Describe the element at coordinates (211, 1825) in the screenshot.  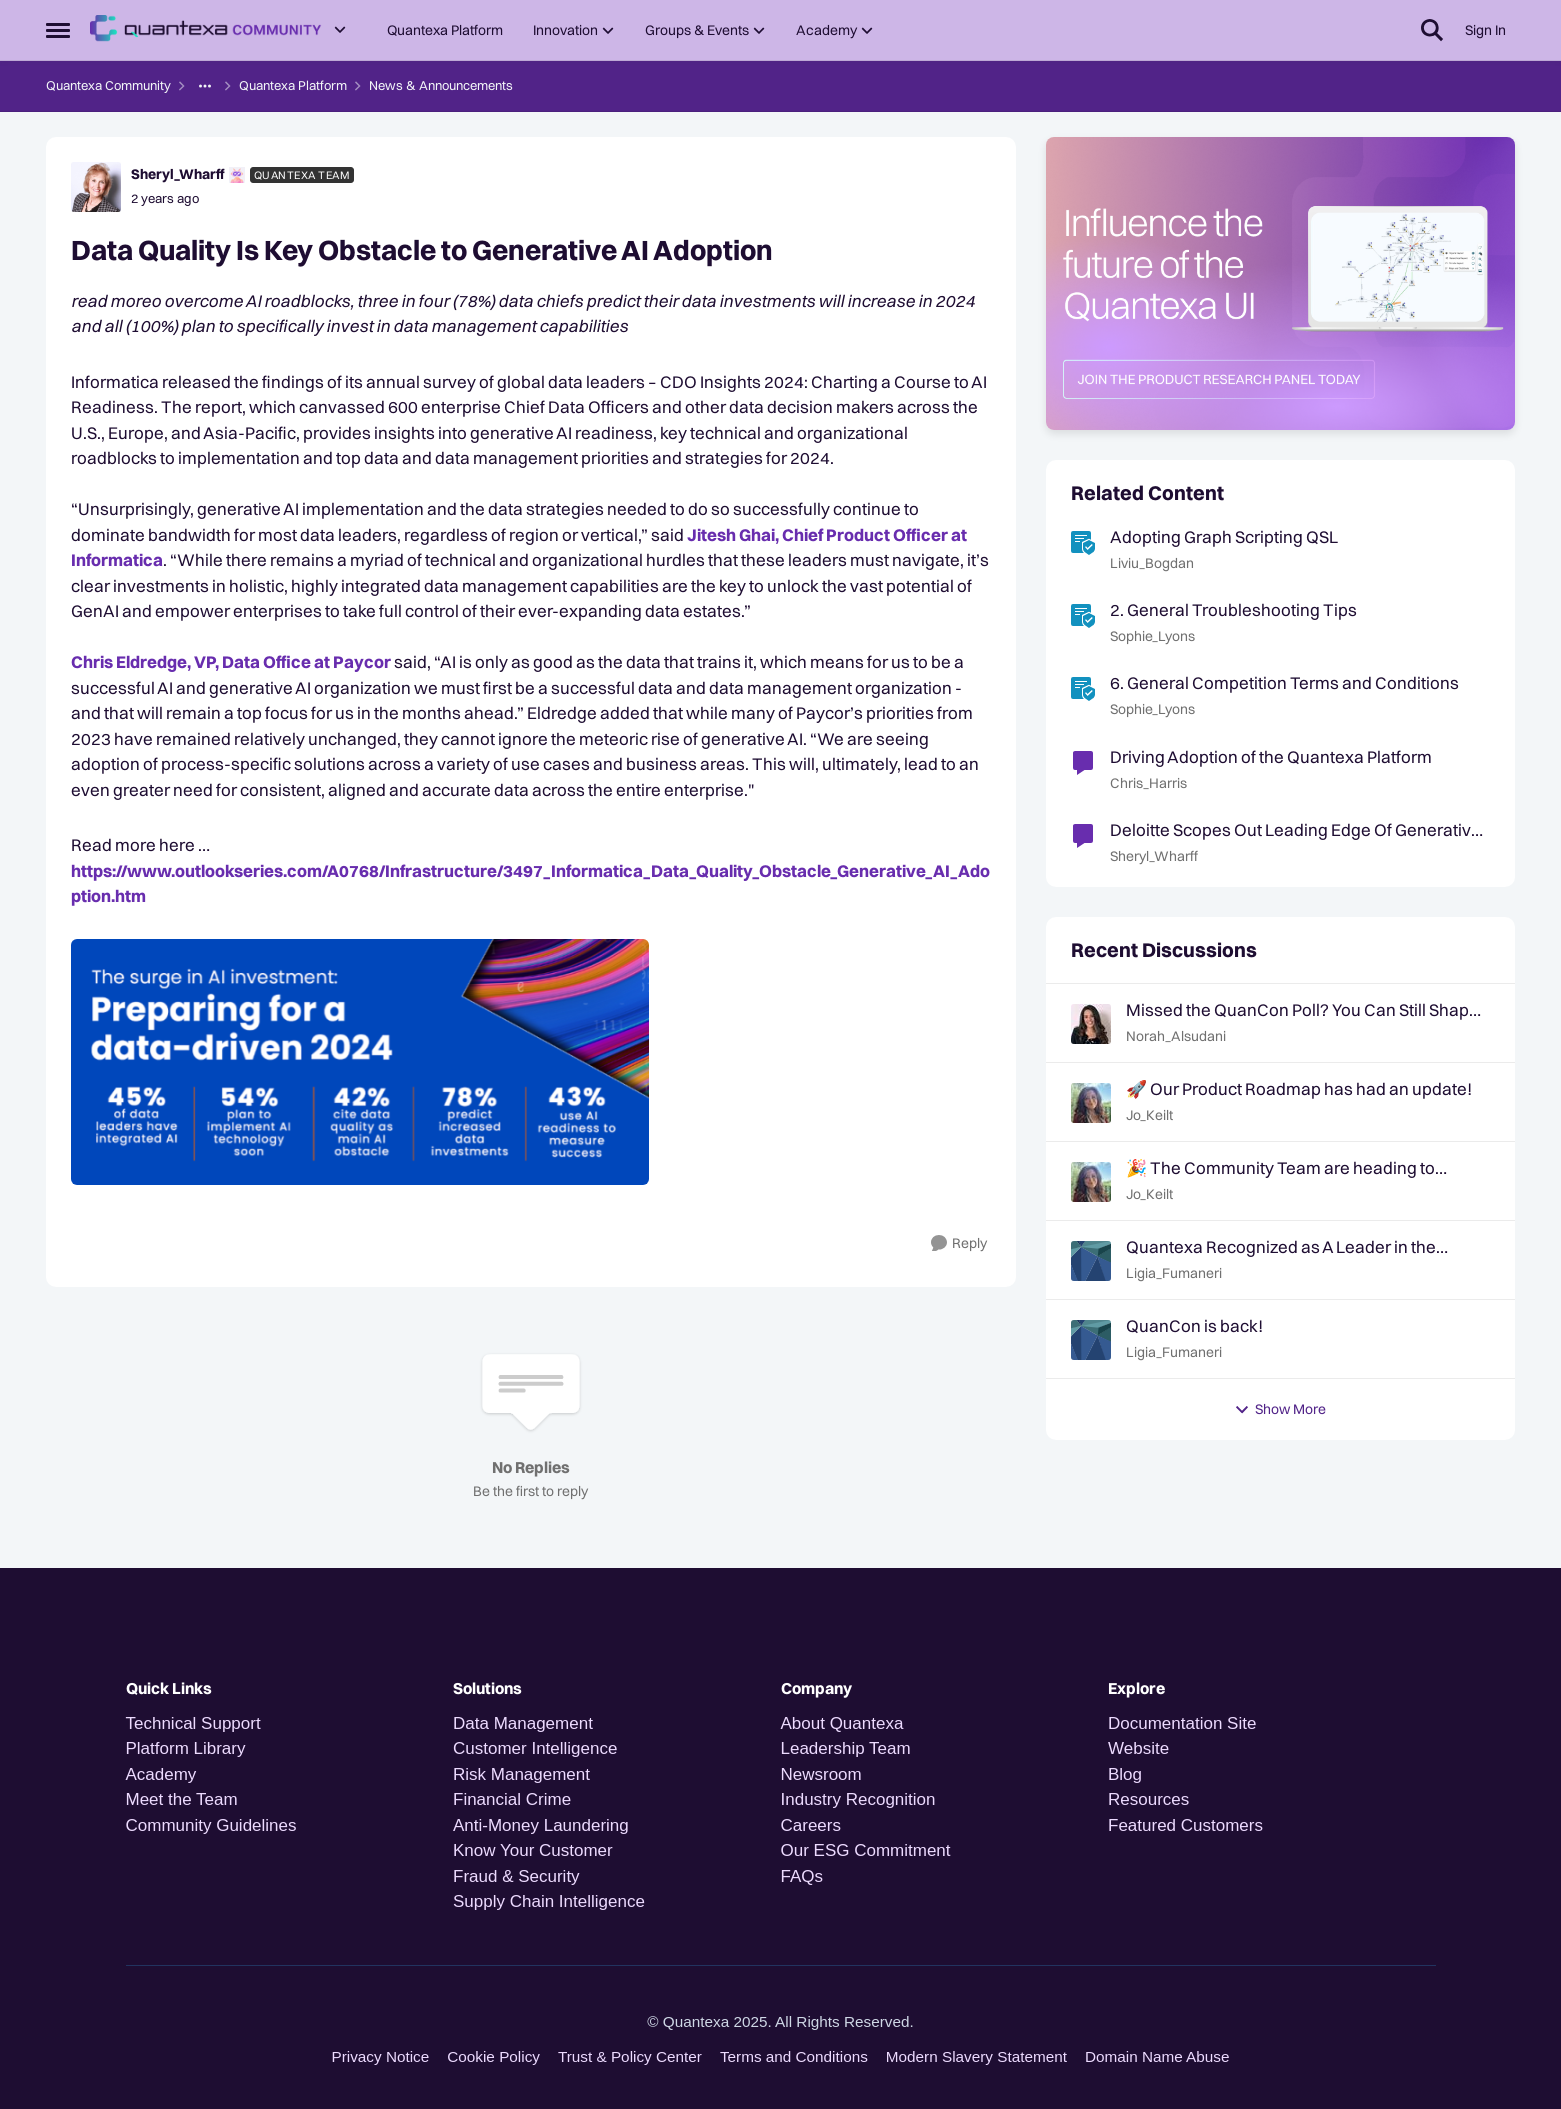
I see `Community Guidelines` at that location.